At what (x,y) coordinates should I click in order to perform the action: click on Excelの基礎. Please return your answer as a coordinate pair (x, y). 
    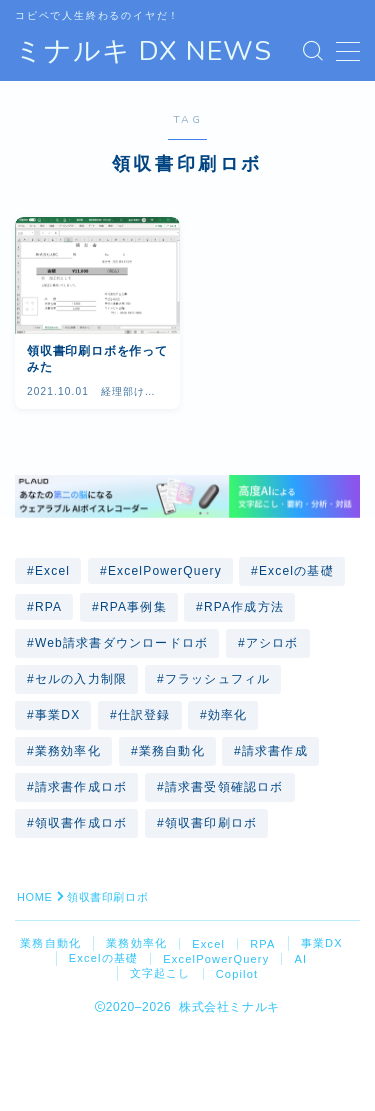
    Looking at the image, I should click on (104, 958).